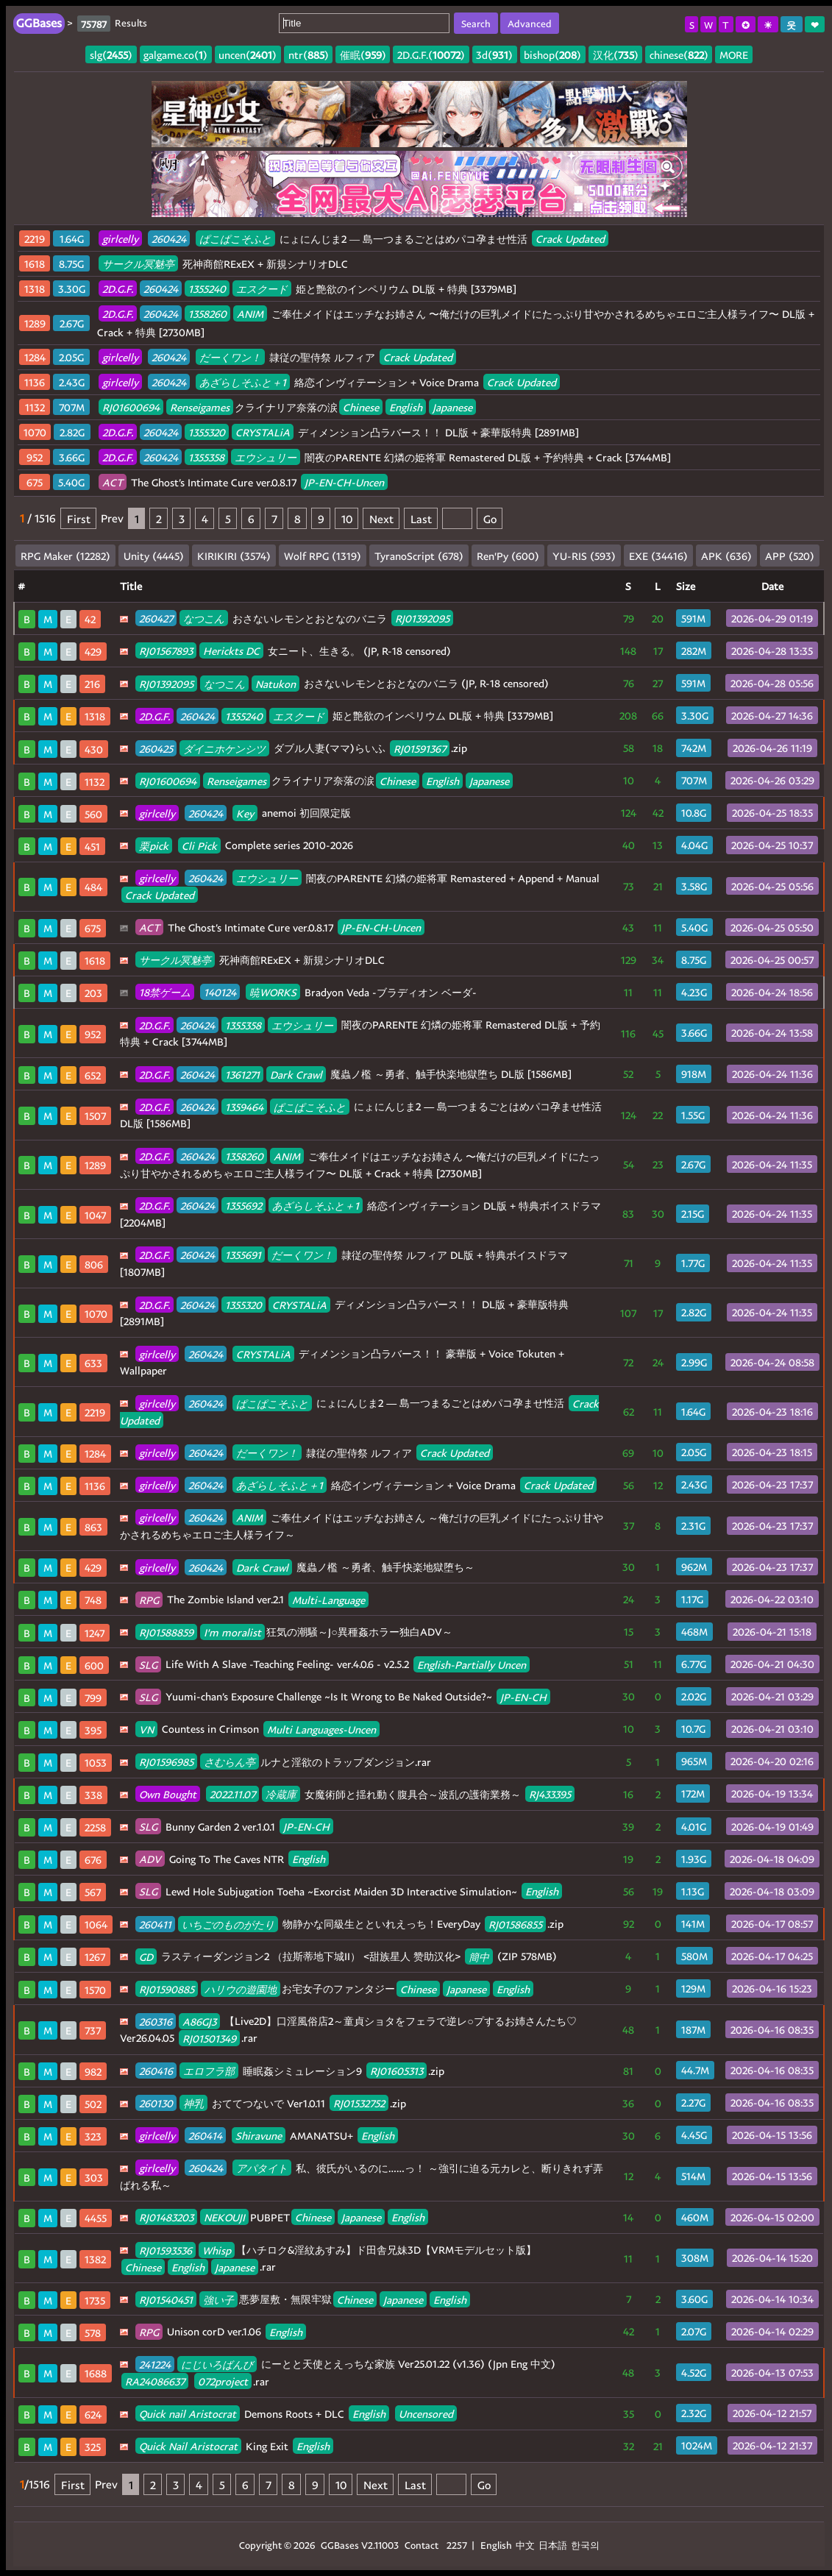 The height and width of the screenshot is (2576, 832). I want to click on 睡眠姦シミュレーション9 .zip, so click(289, 2071).